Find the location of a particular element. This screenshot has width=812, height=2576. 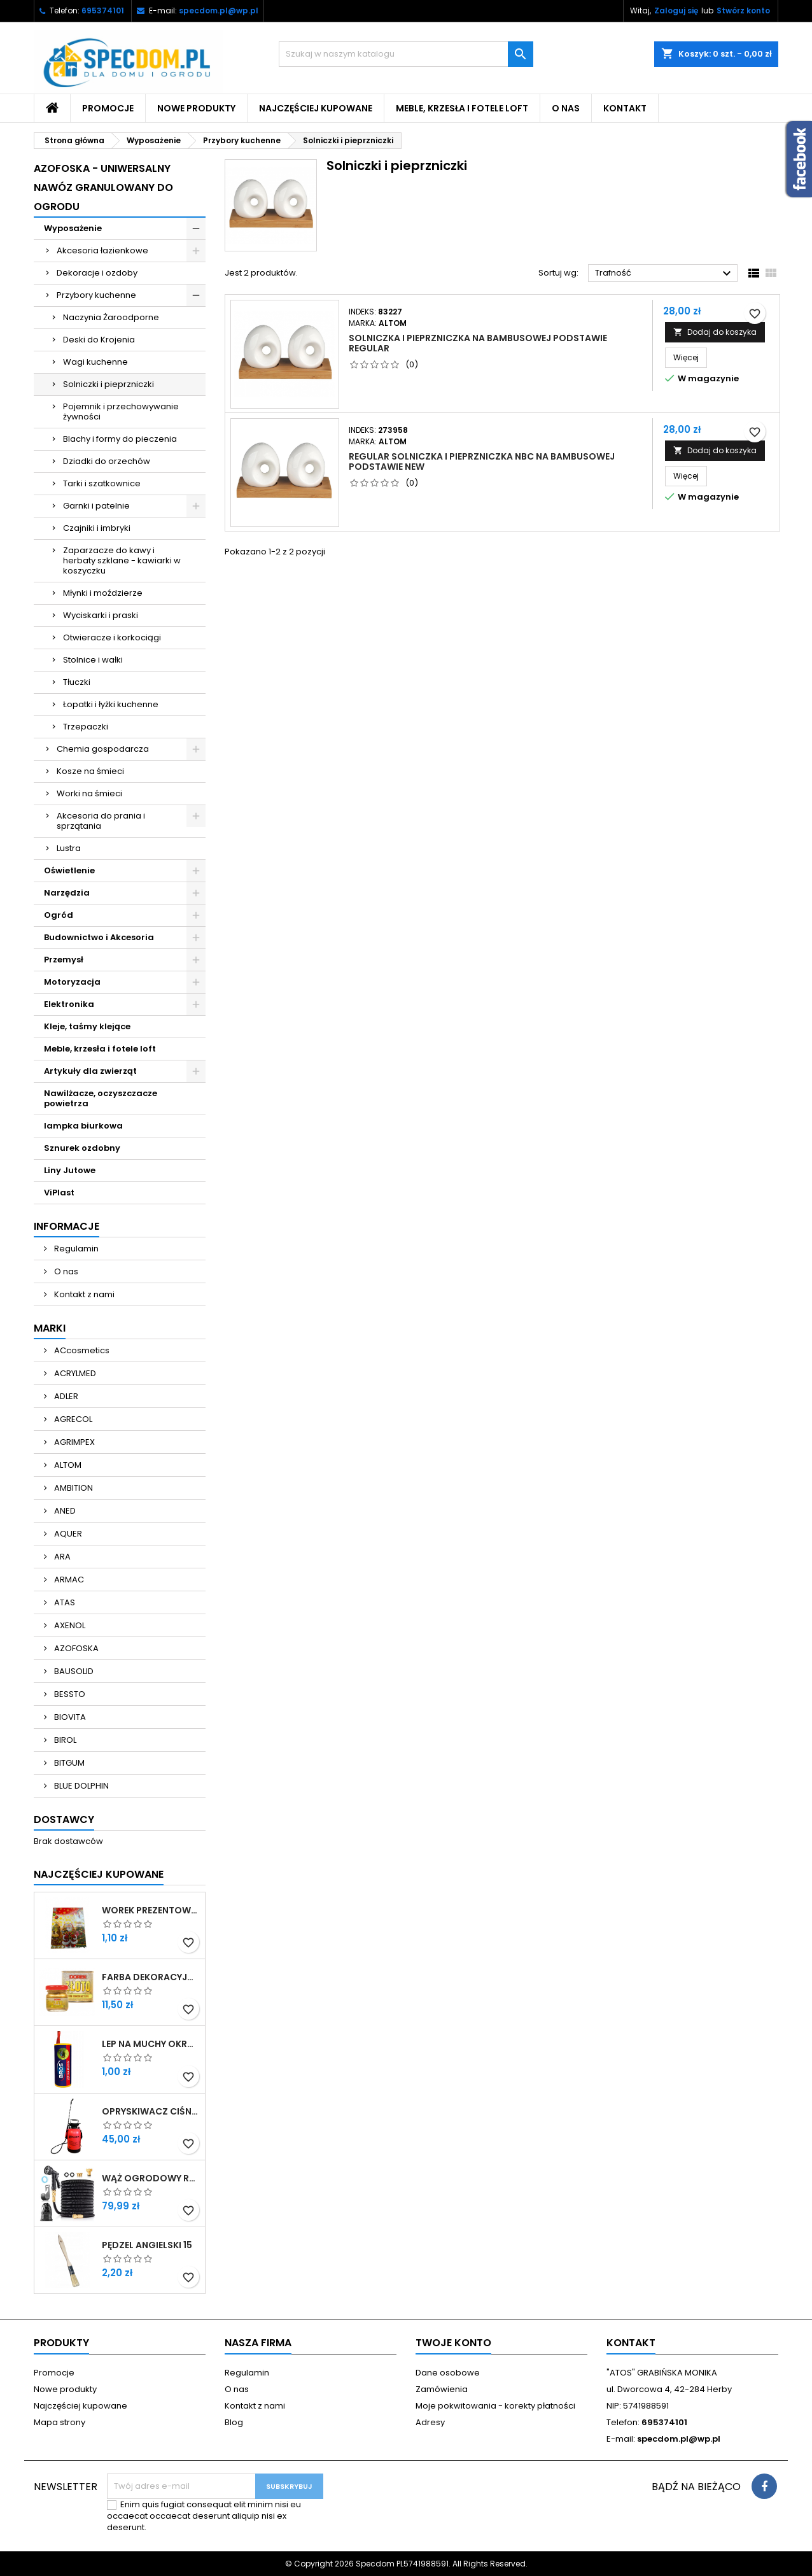

Otwieracze i korkociągi is located at coordinates (112, 637).